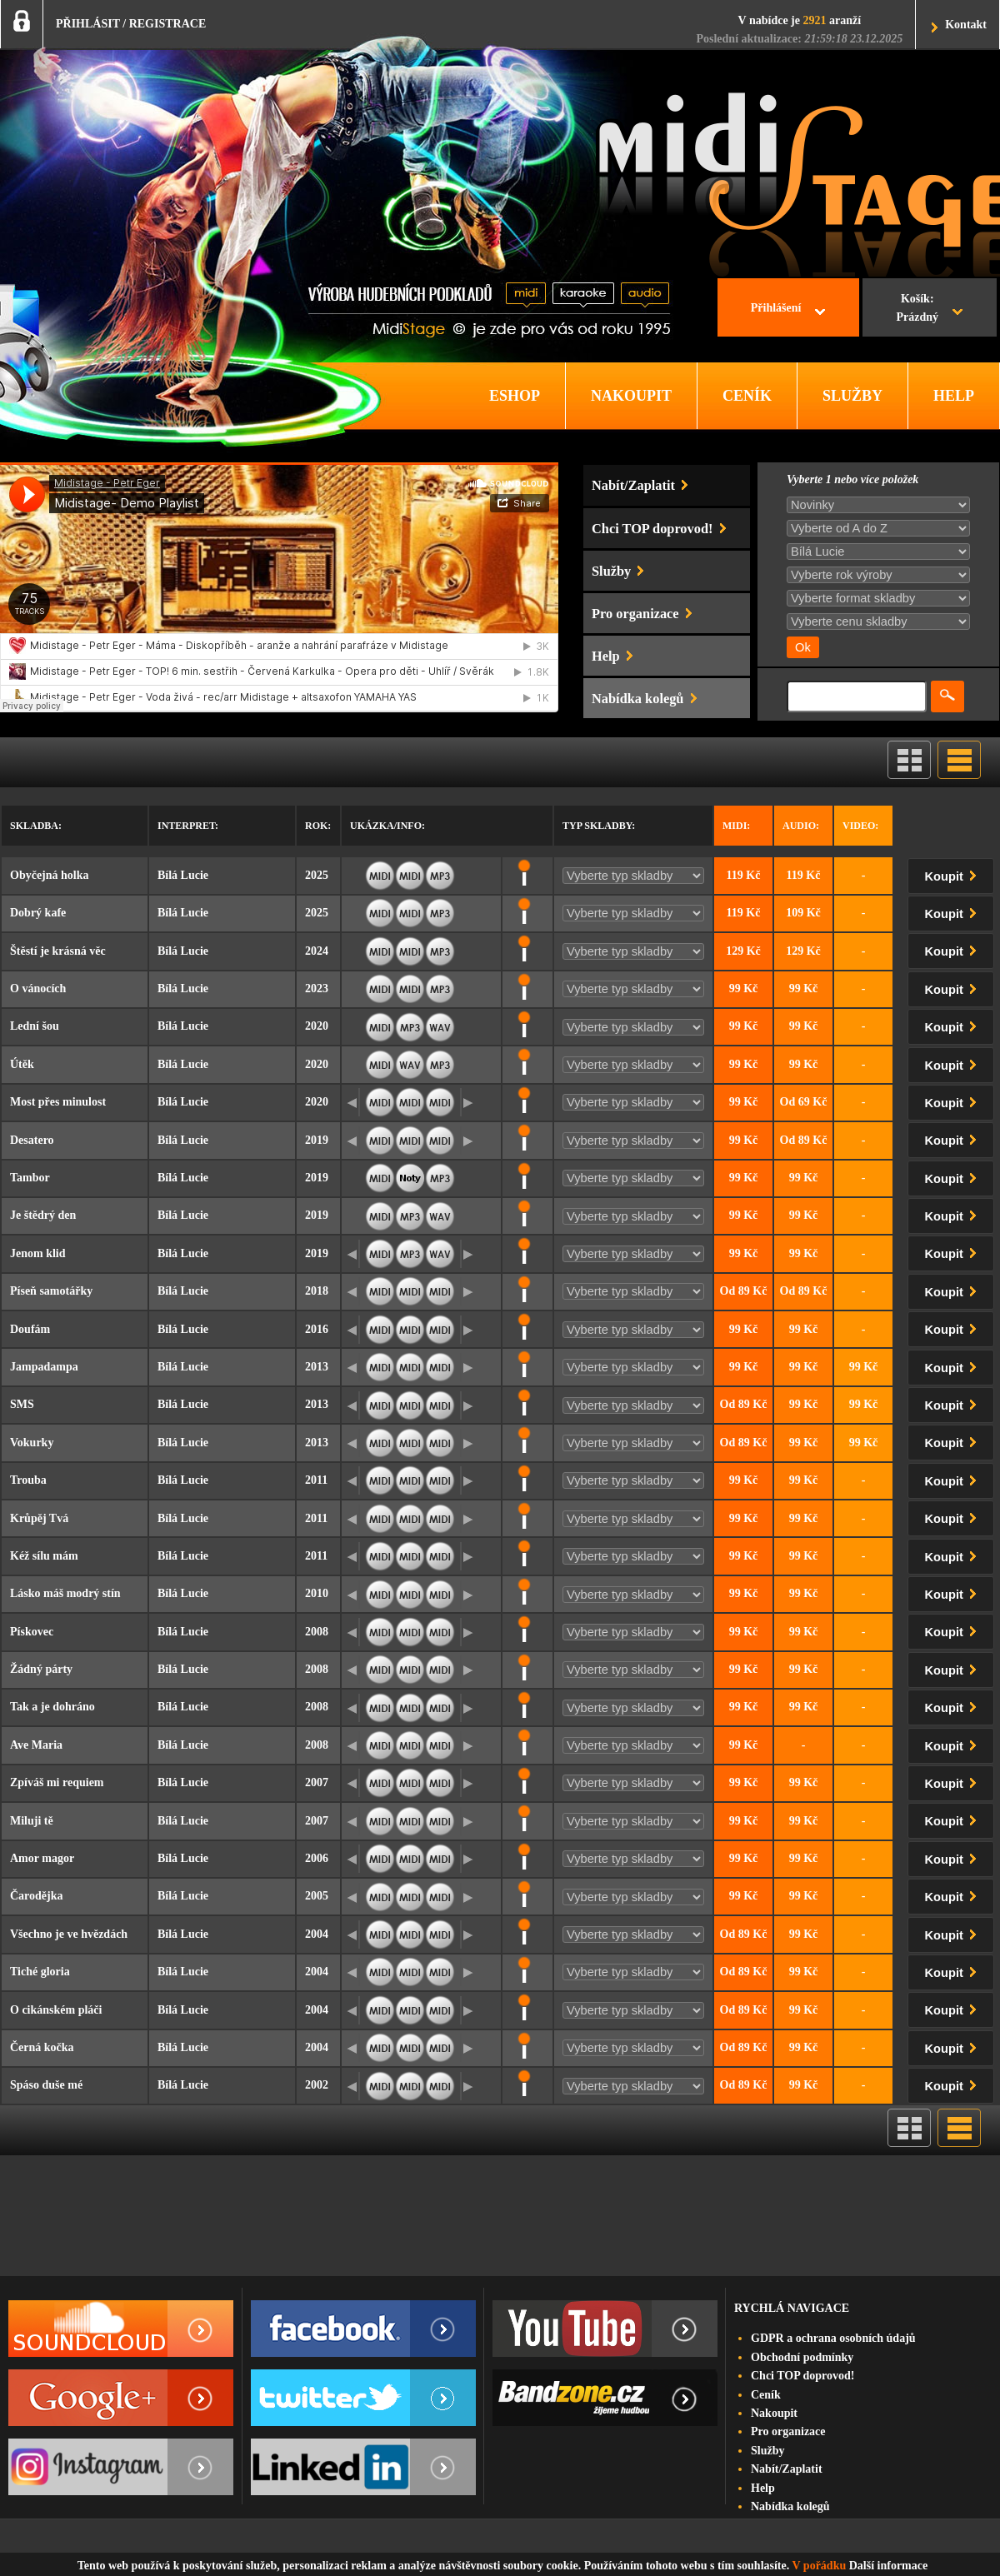 Image resolution: width=1000 pixels, height=2576 pixels. Describe the element at coordinates (888, 2565) in the screenshot. I see `Další informace` at that location.